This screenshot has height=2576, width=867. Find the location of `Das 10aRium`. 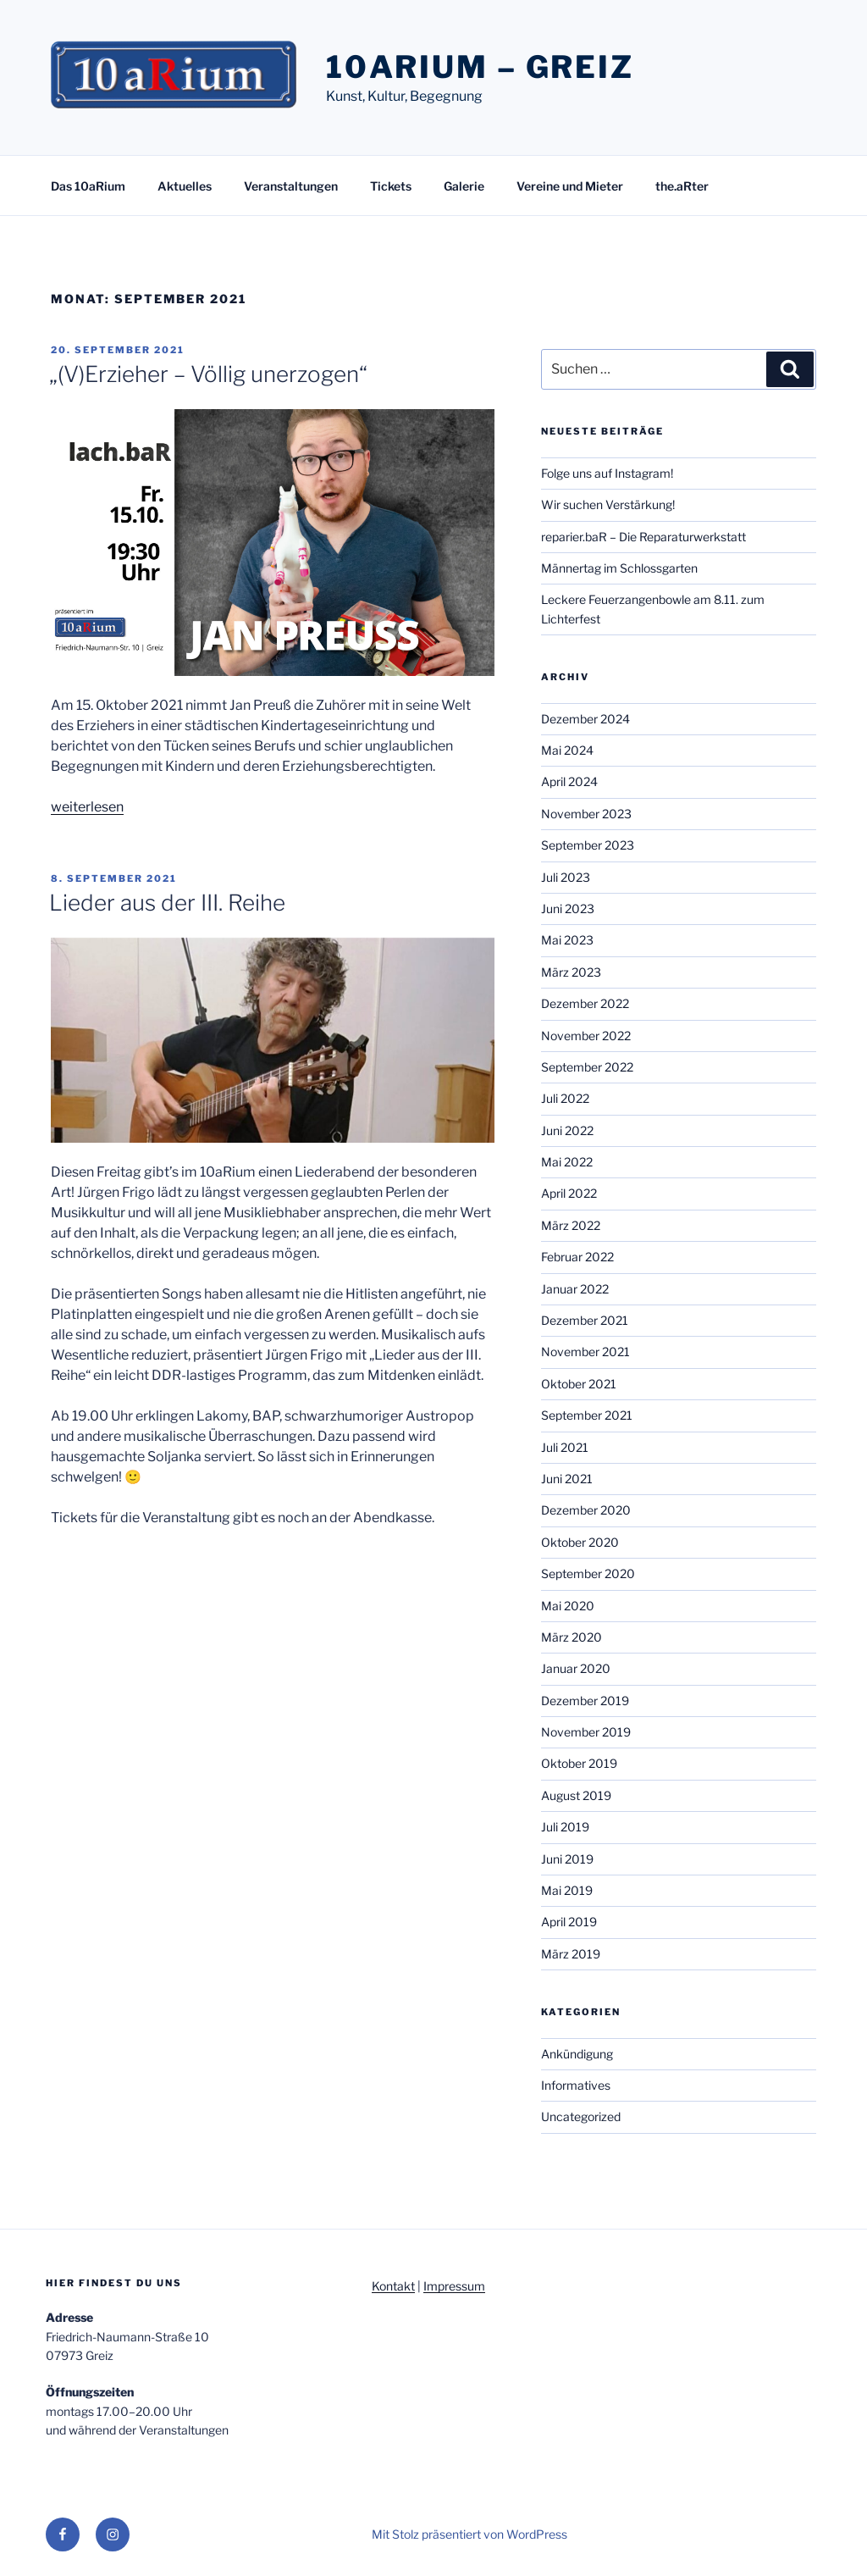

Das 10aRium is located at coordinates (88, 186).